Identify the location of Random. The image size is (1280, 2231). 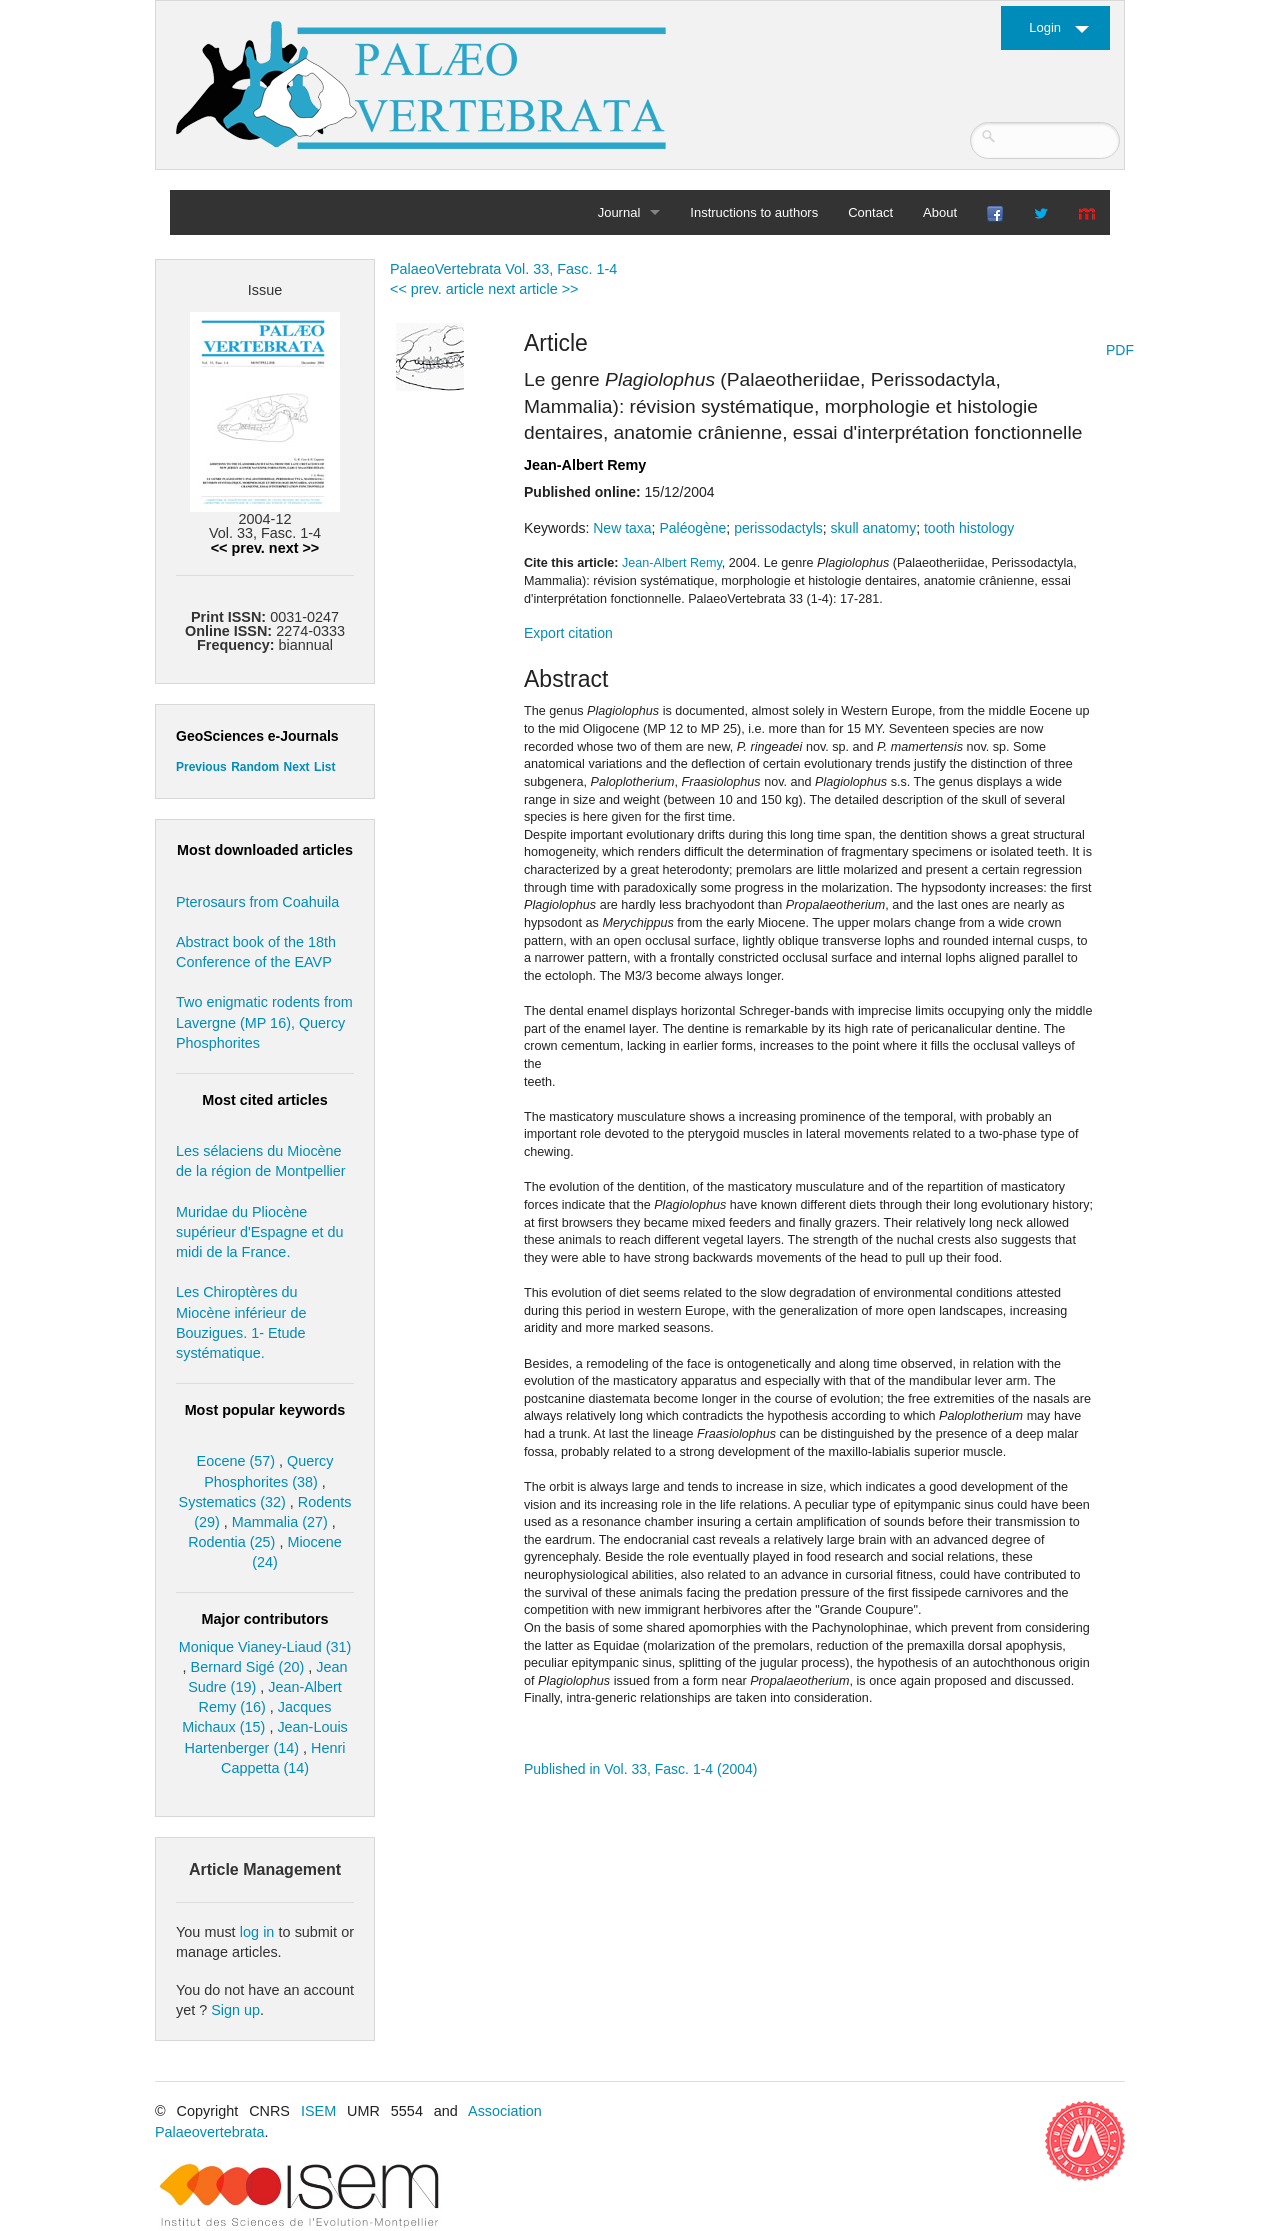
(255, 767).